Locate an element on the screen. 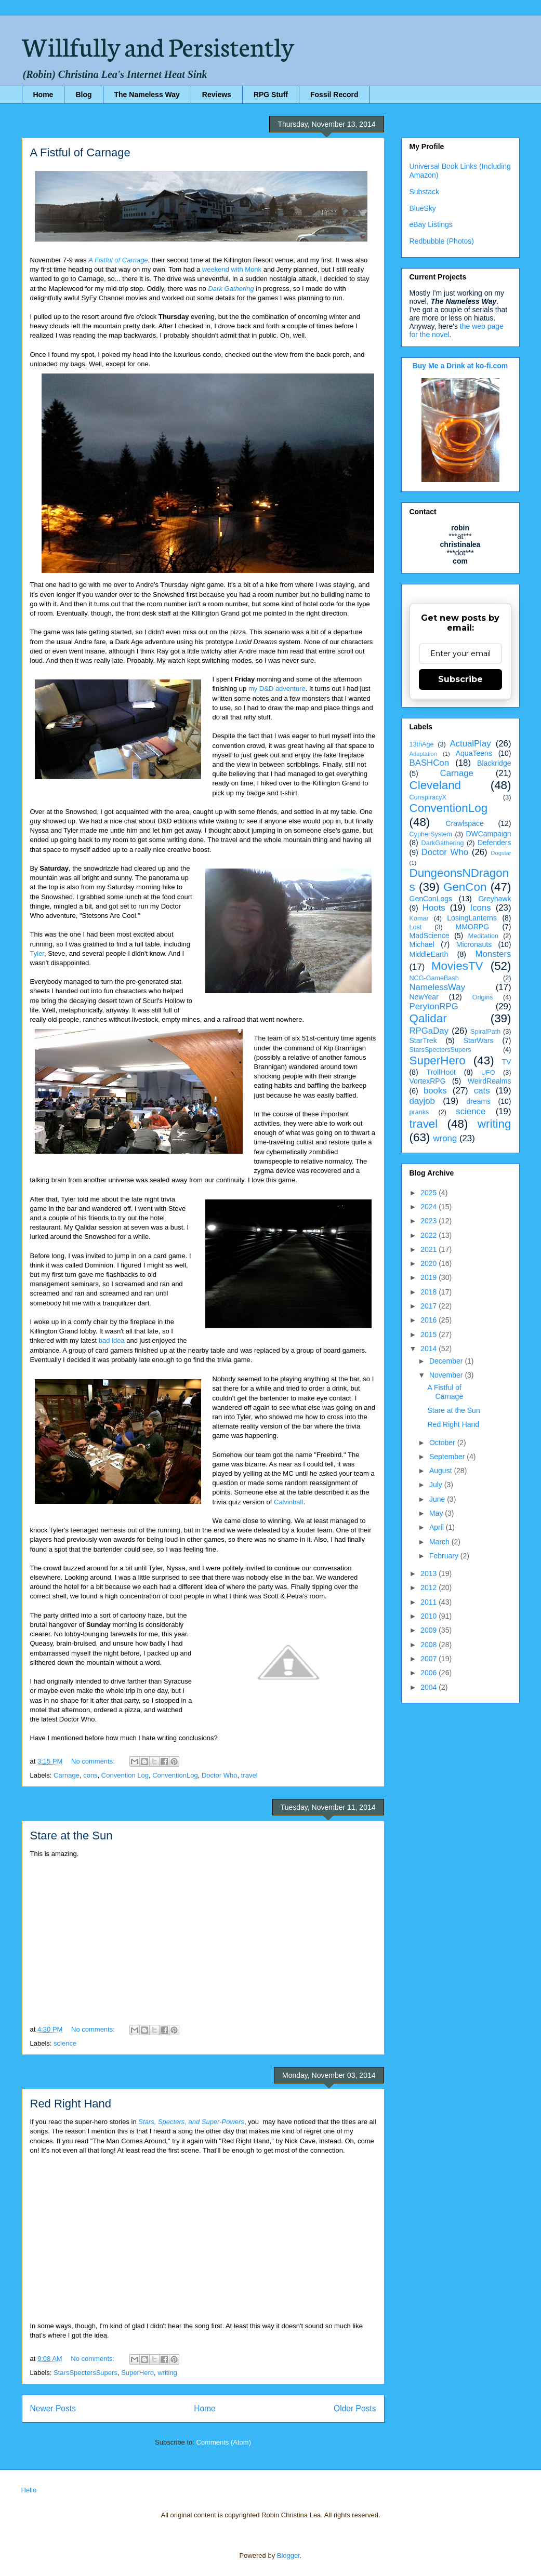  2015 is located at coordinates (429, 1334).